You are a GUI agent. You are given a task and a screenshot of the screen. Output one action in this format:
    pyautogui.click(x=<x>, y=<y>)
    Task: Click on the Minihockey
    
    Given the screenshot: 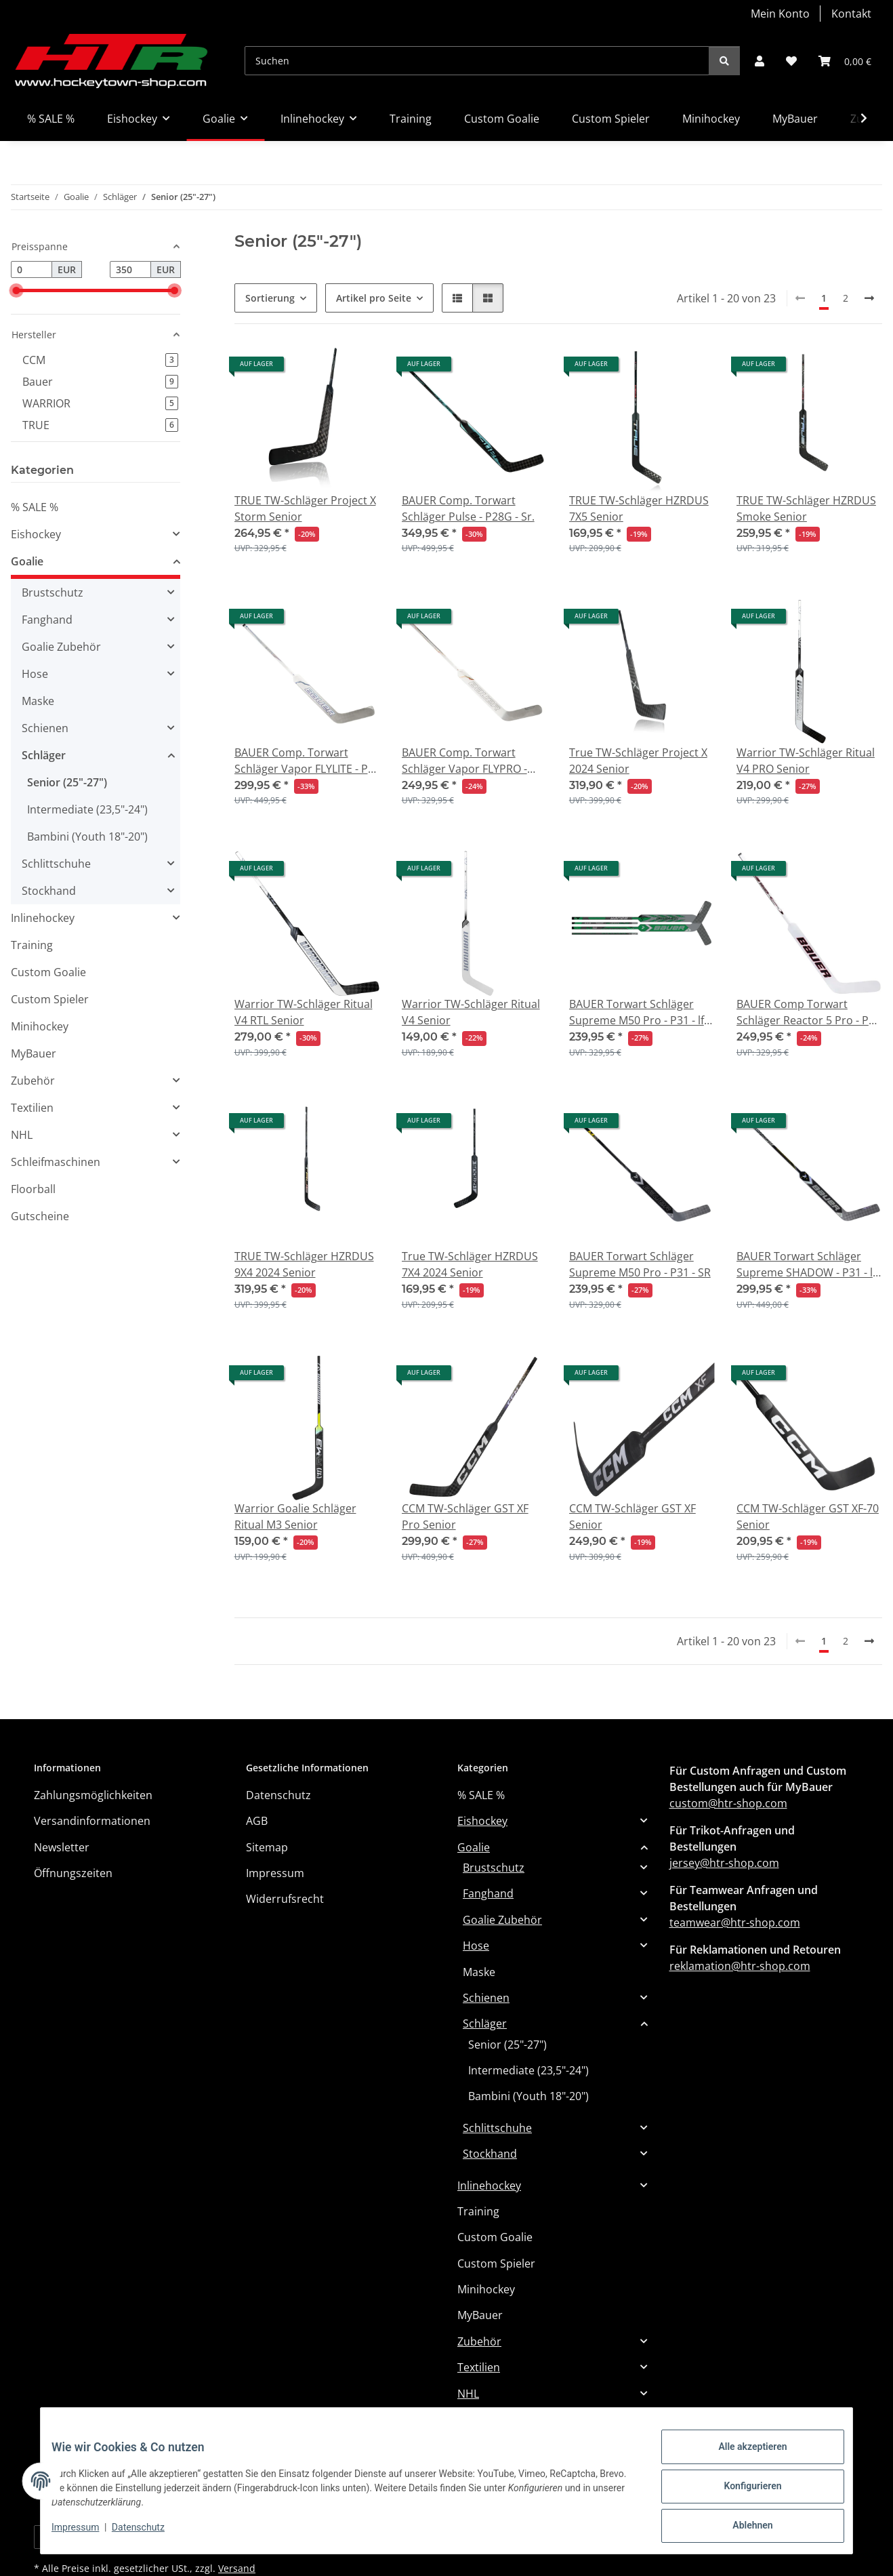 What is the action you would take?
    pyautogui.click(x=39, y=1026)
    